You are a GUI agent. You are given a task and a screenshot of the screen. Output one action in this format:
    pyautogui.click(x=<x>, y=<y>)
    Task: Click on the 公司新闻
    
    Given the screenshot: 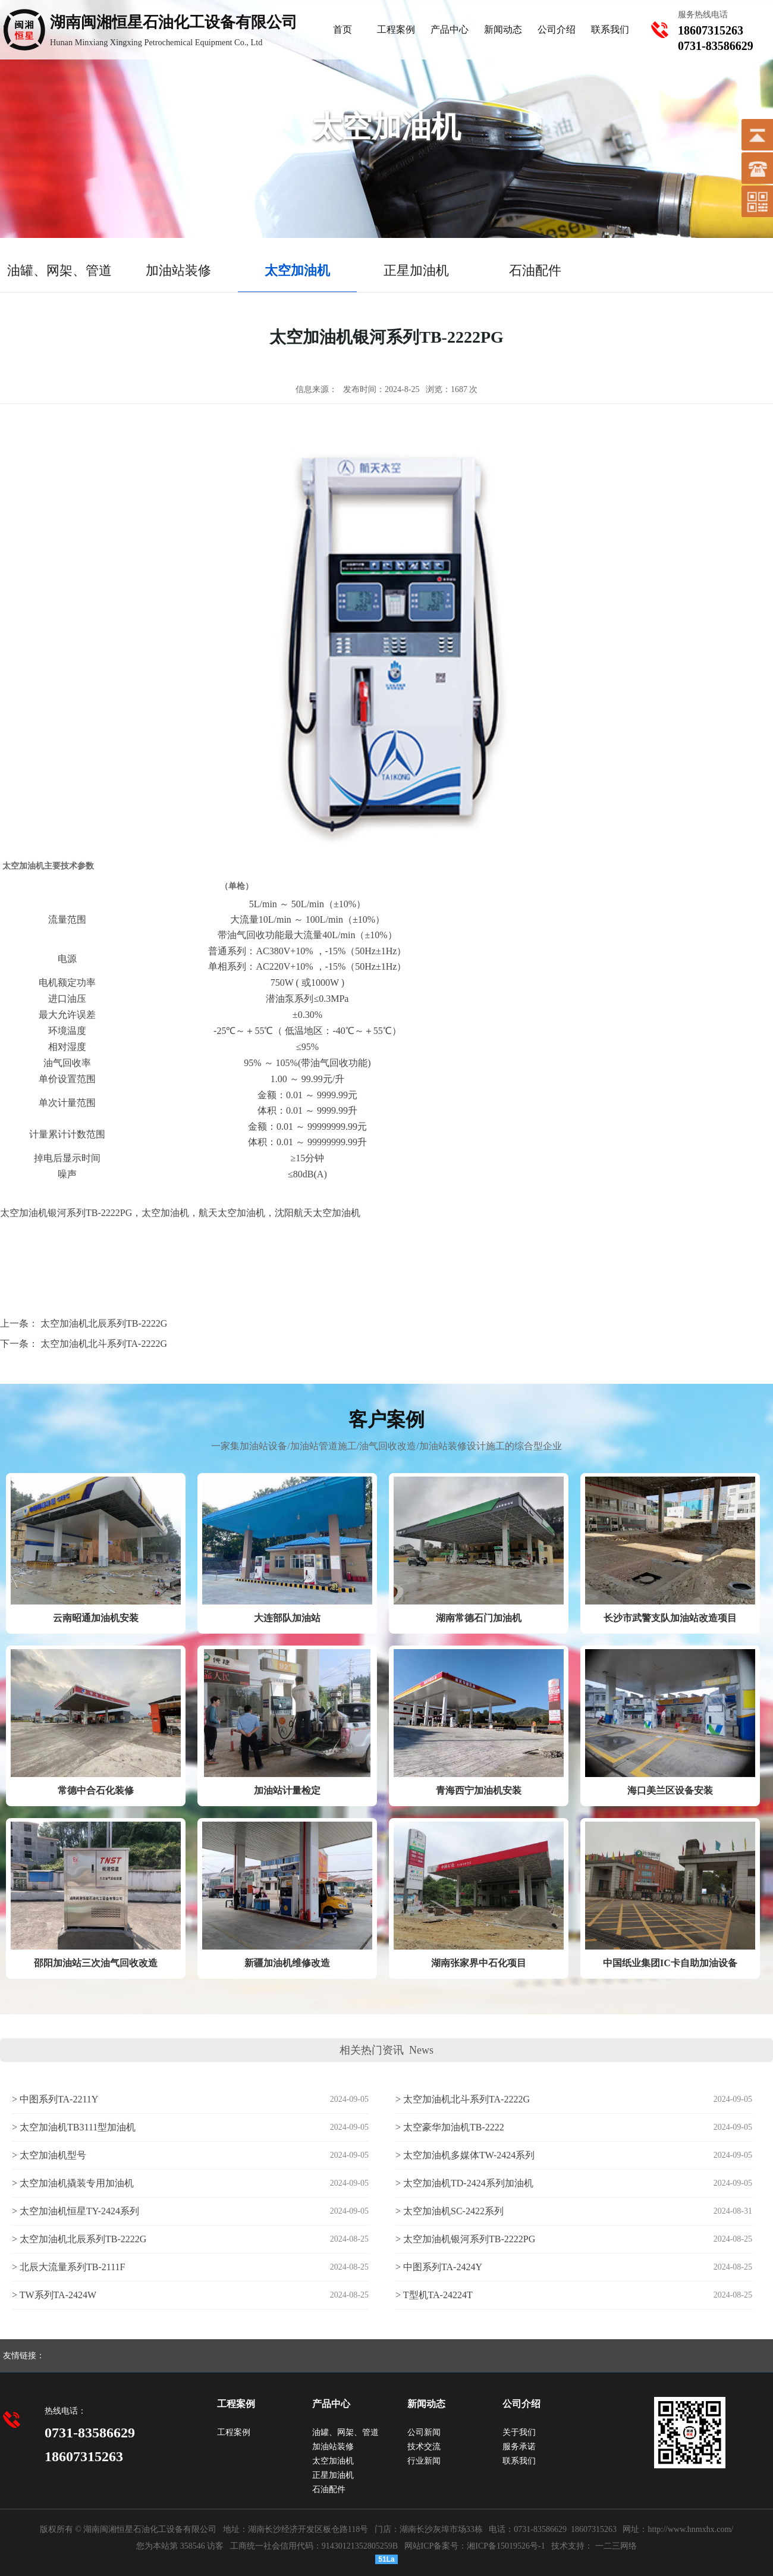 What is the action you would take?
    pyautogui.click(x=424, y=2432)
    